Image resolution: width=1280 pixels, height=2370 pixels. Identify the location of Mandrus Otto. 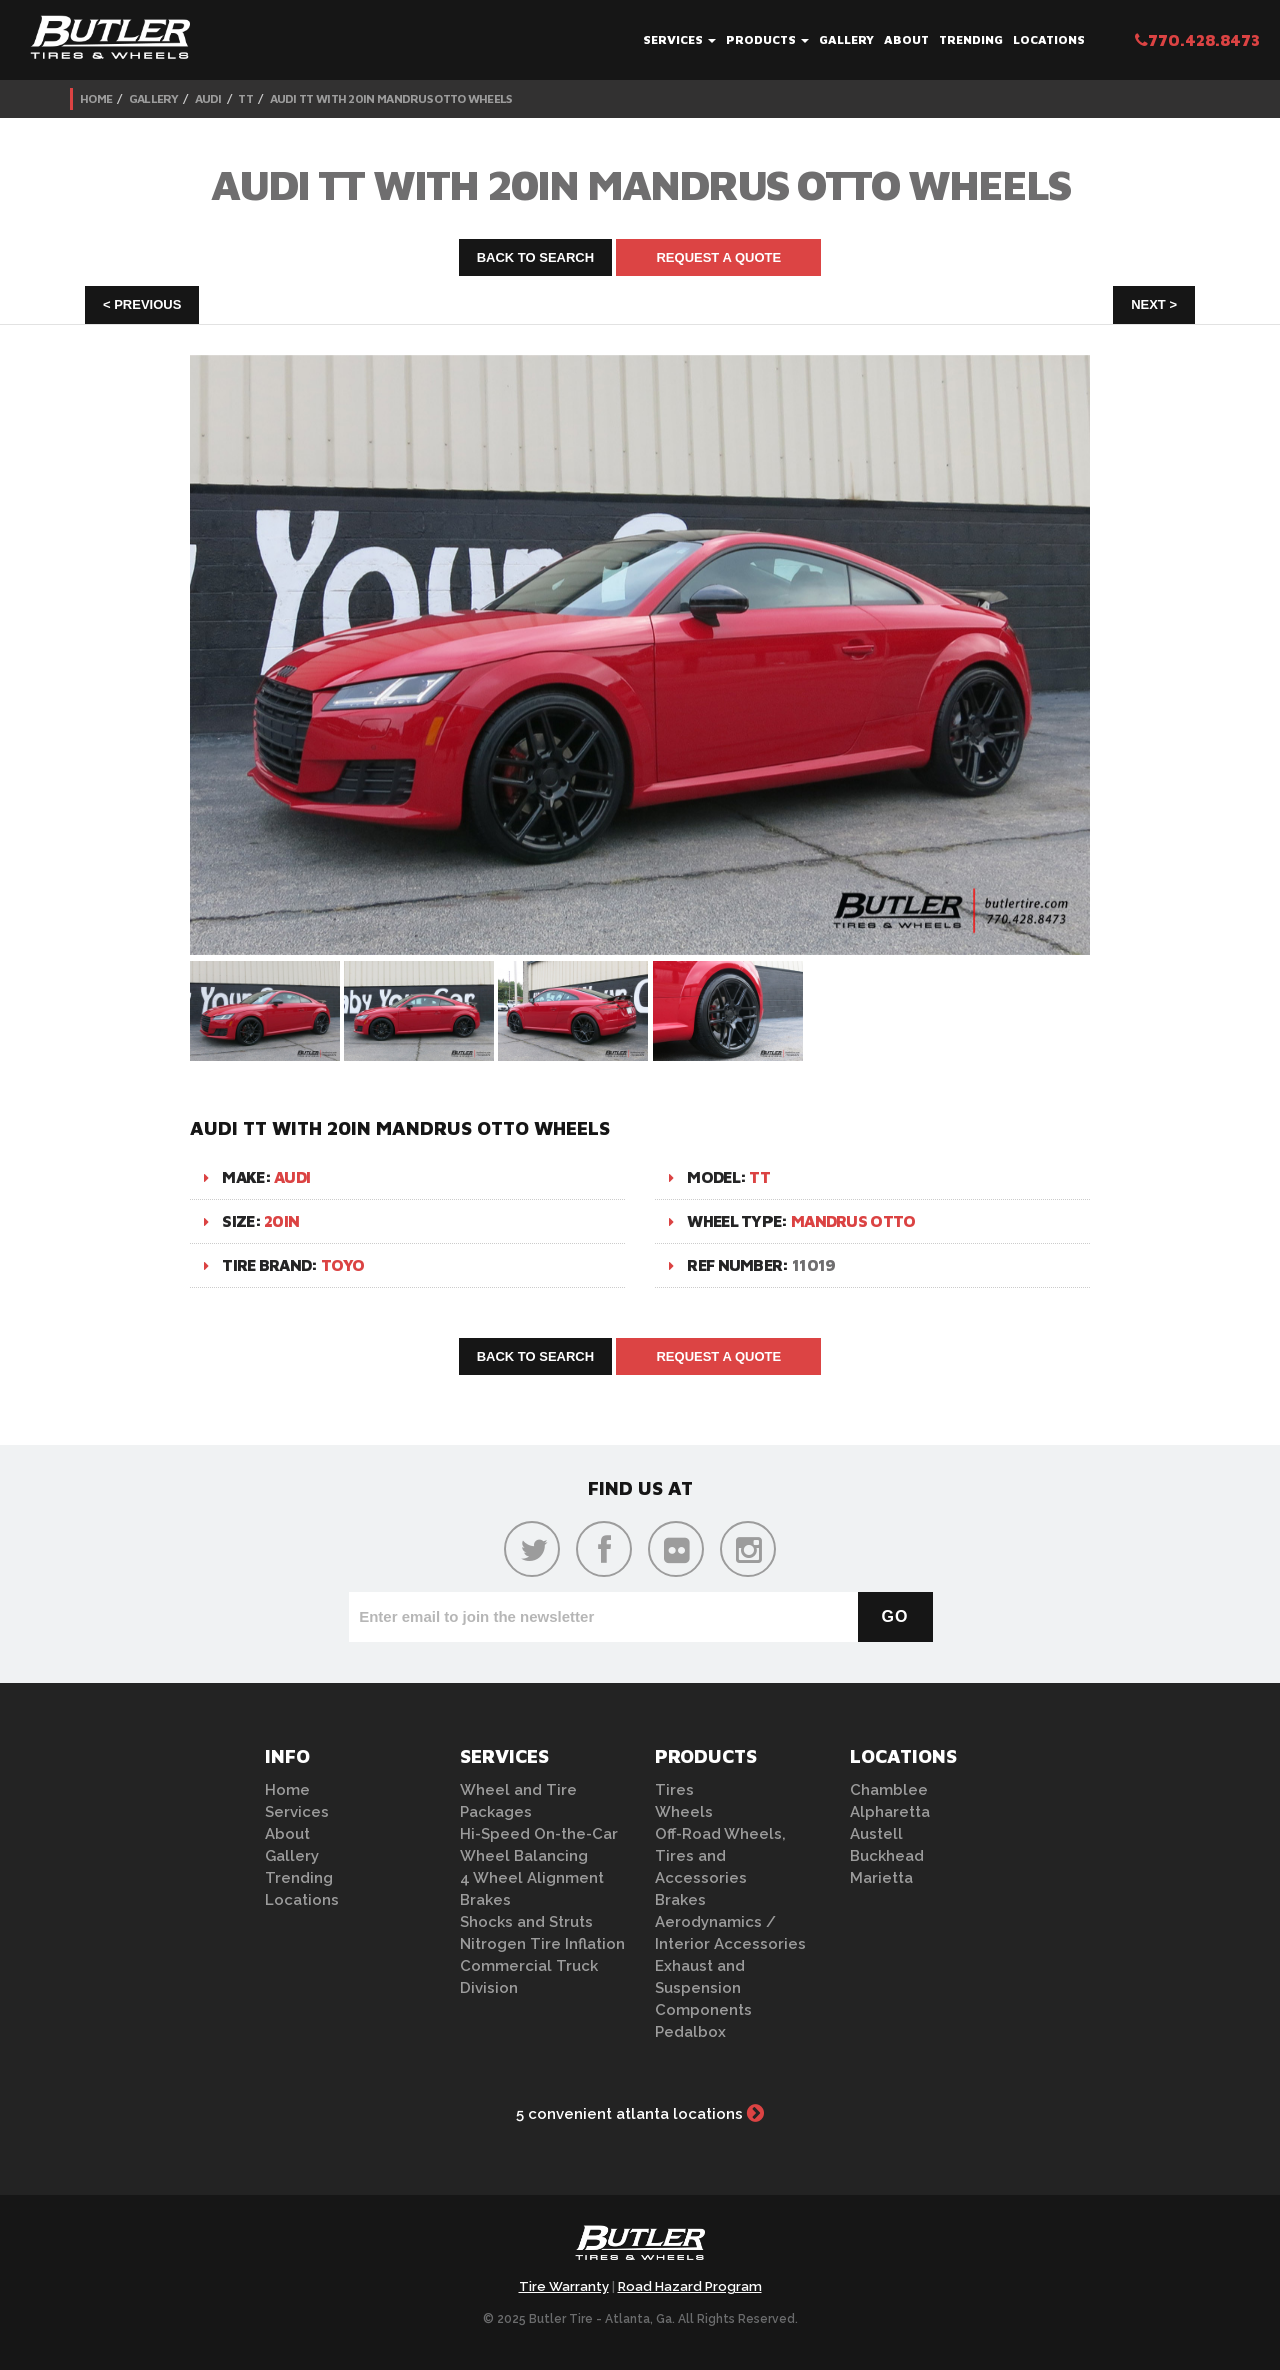
(853, 1221).